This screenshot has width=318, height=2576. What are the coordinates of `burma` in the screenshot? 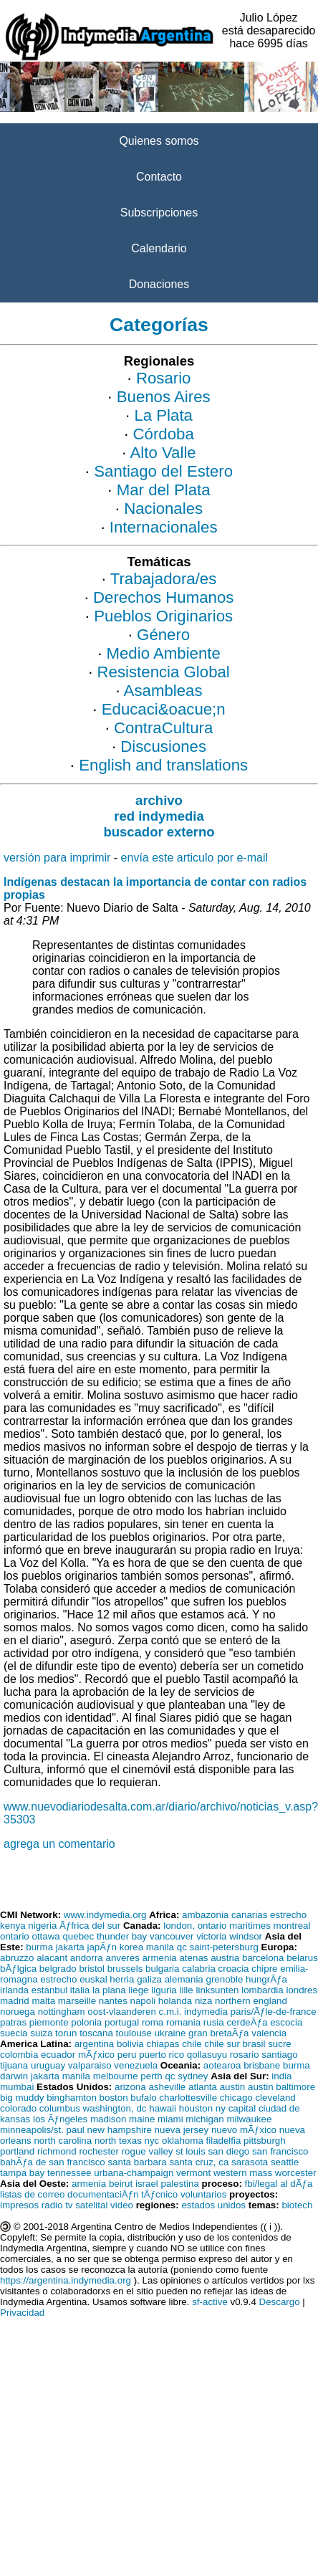 It's located at (39, 1947).